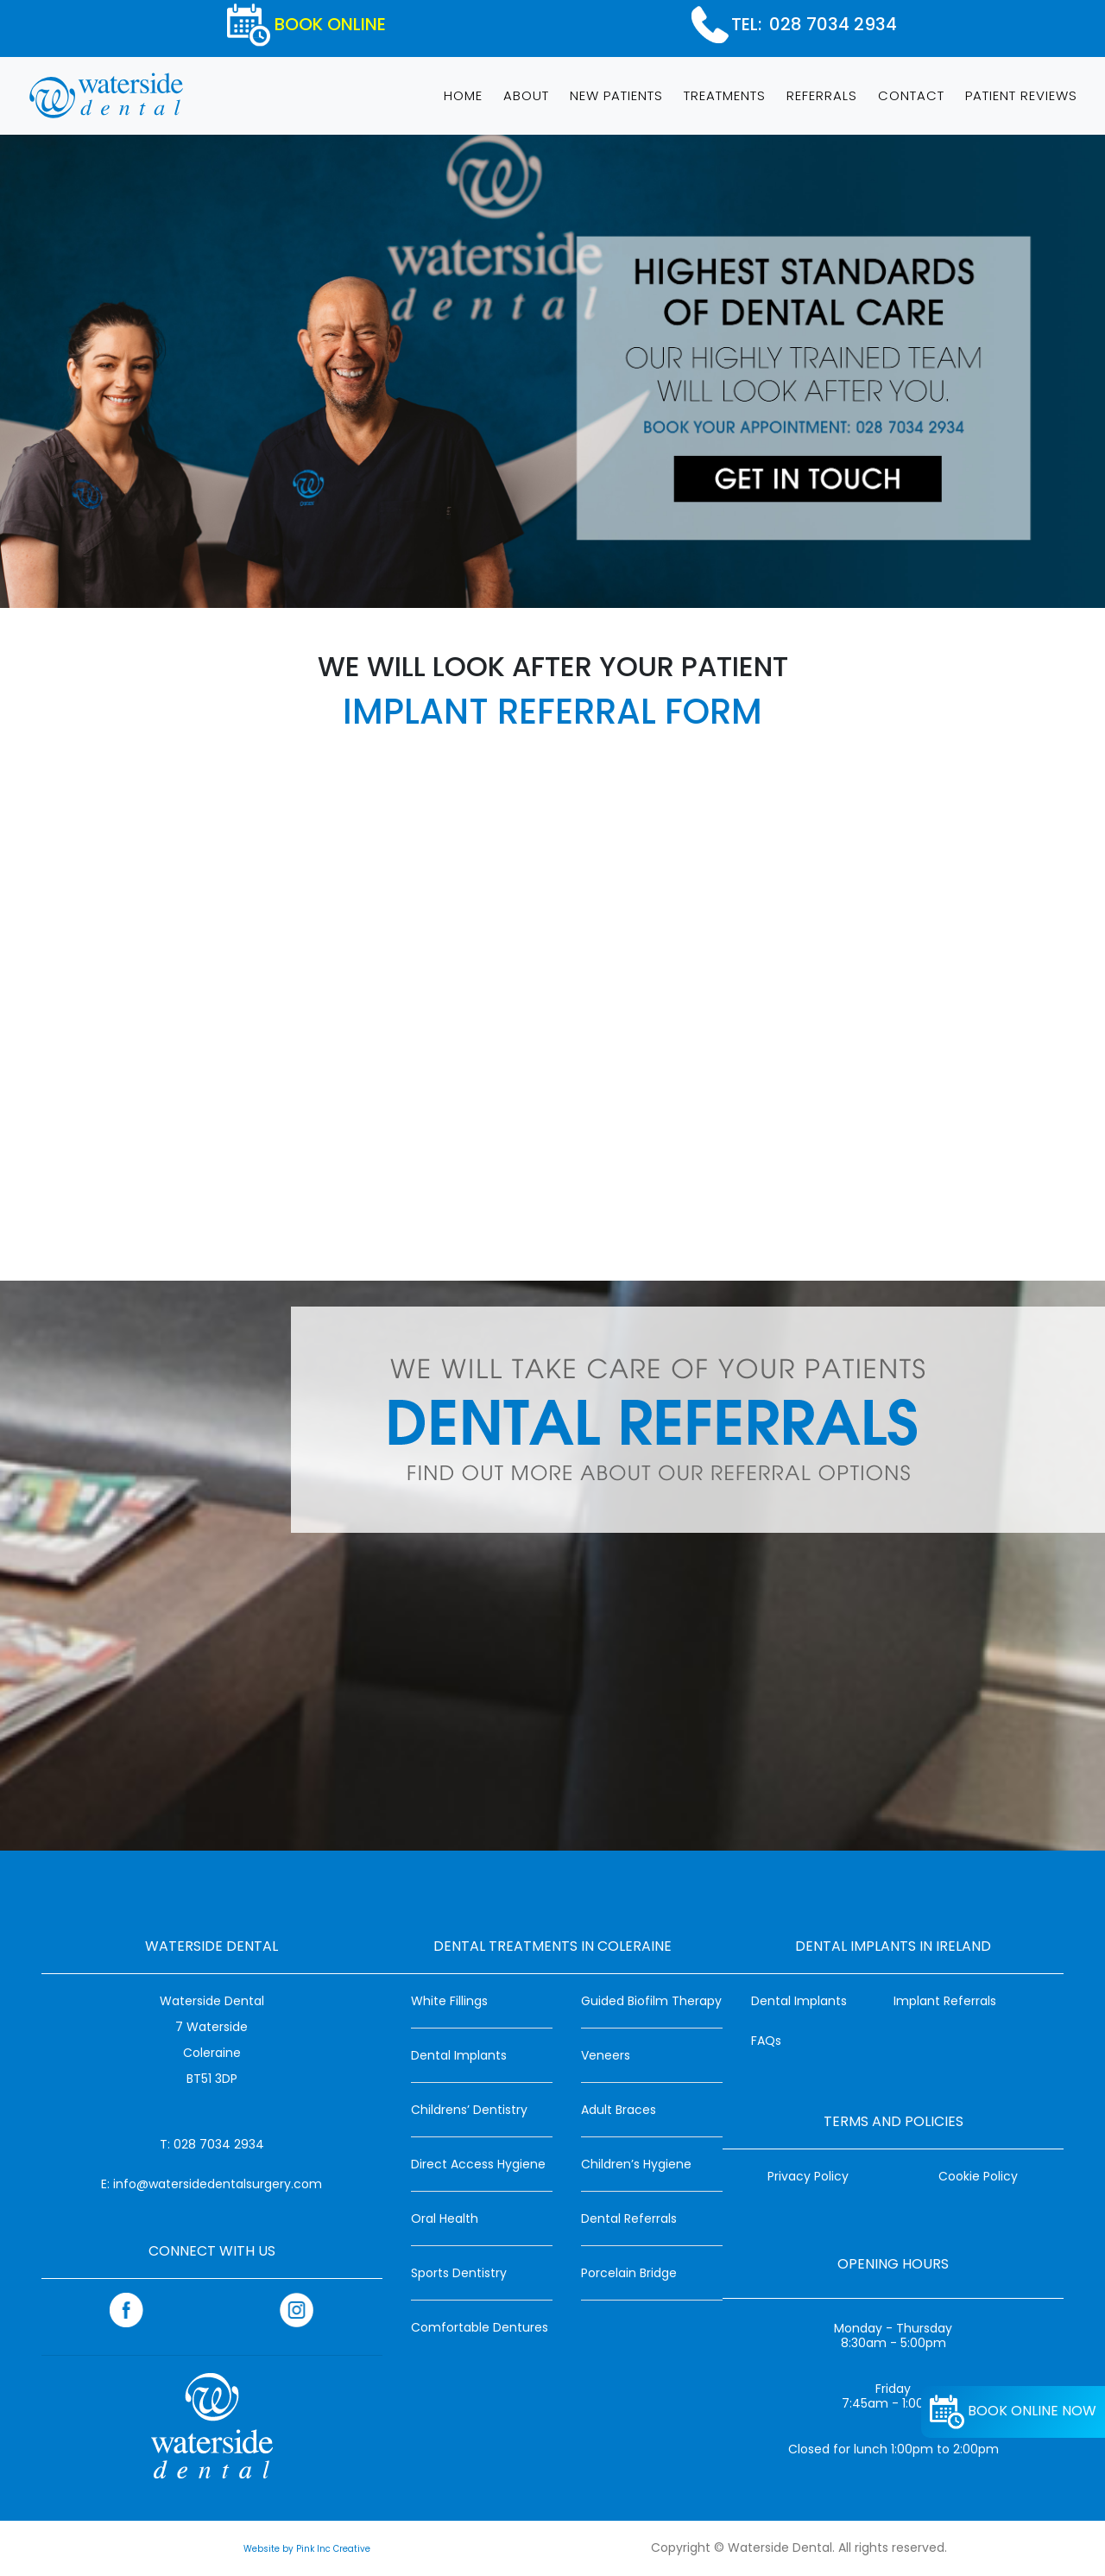  What do you see at coordinates (444, 2218) in the screenshot?
I see `Oral Health` at bounding box center [444, 2218].